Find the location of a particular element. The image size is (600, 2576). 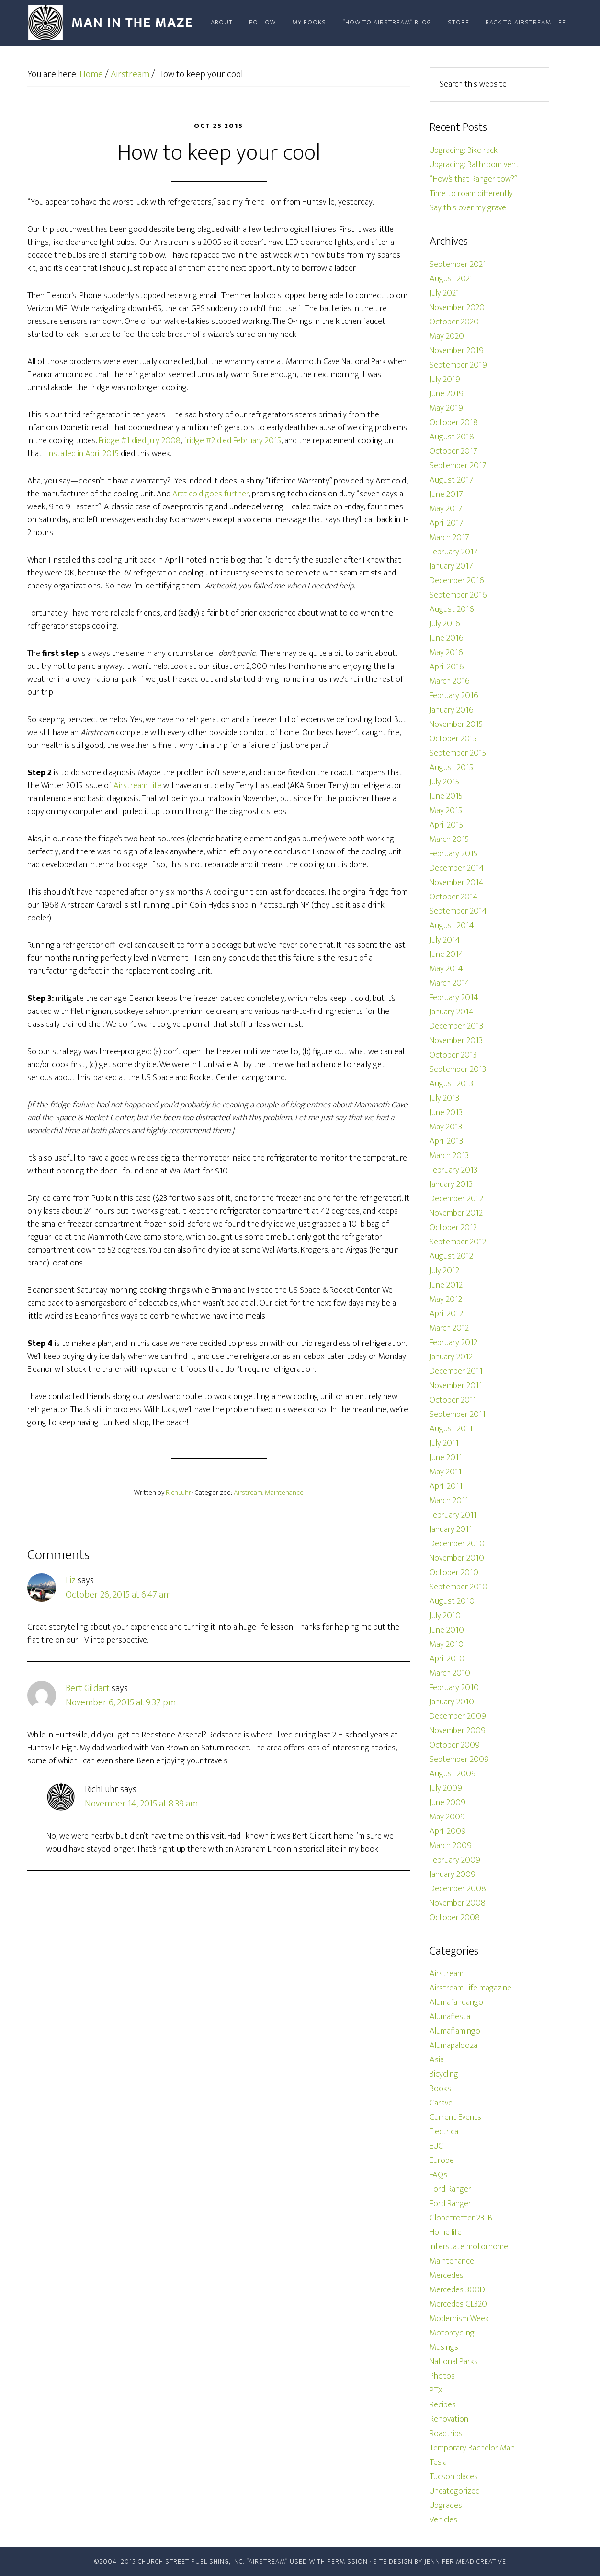

March 2010 is located at coordinates (450, 1673).